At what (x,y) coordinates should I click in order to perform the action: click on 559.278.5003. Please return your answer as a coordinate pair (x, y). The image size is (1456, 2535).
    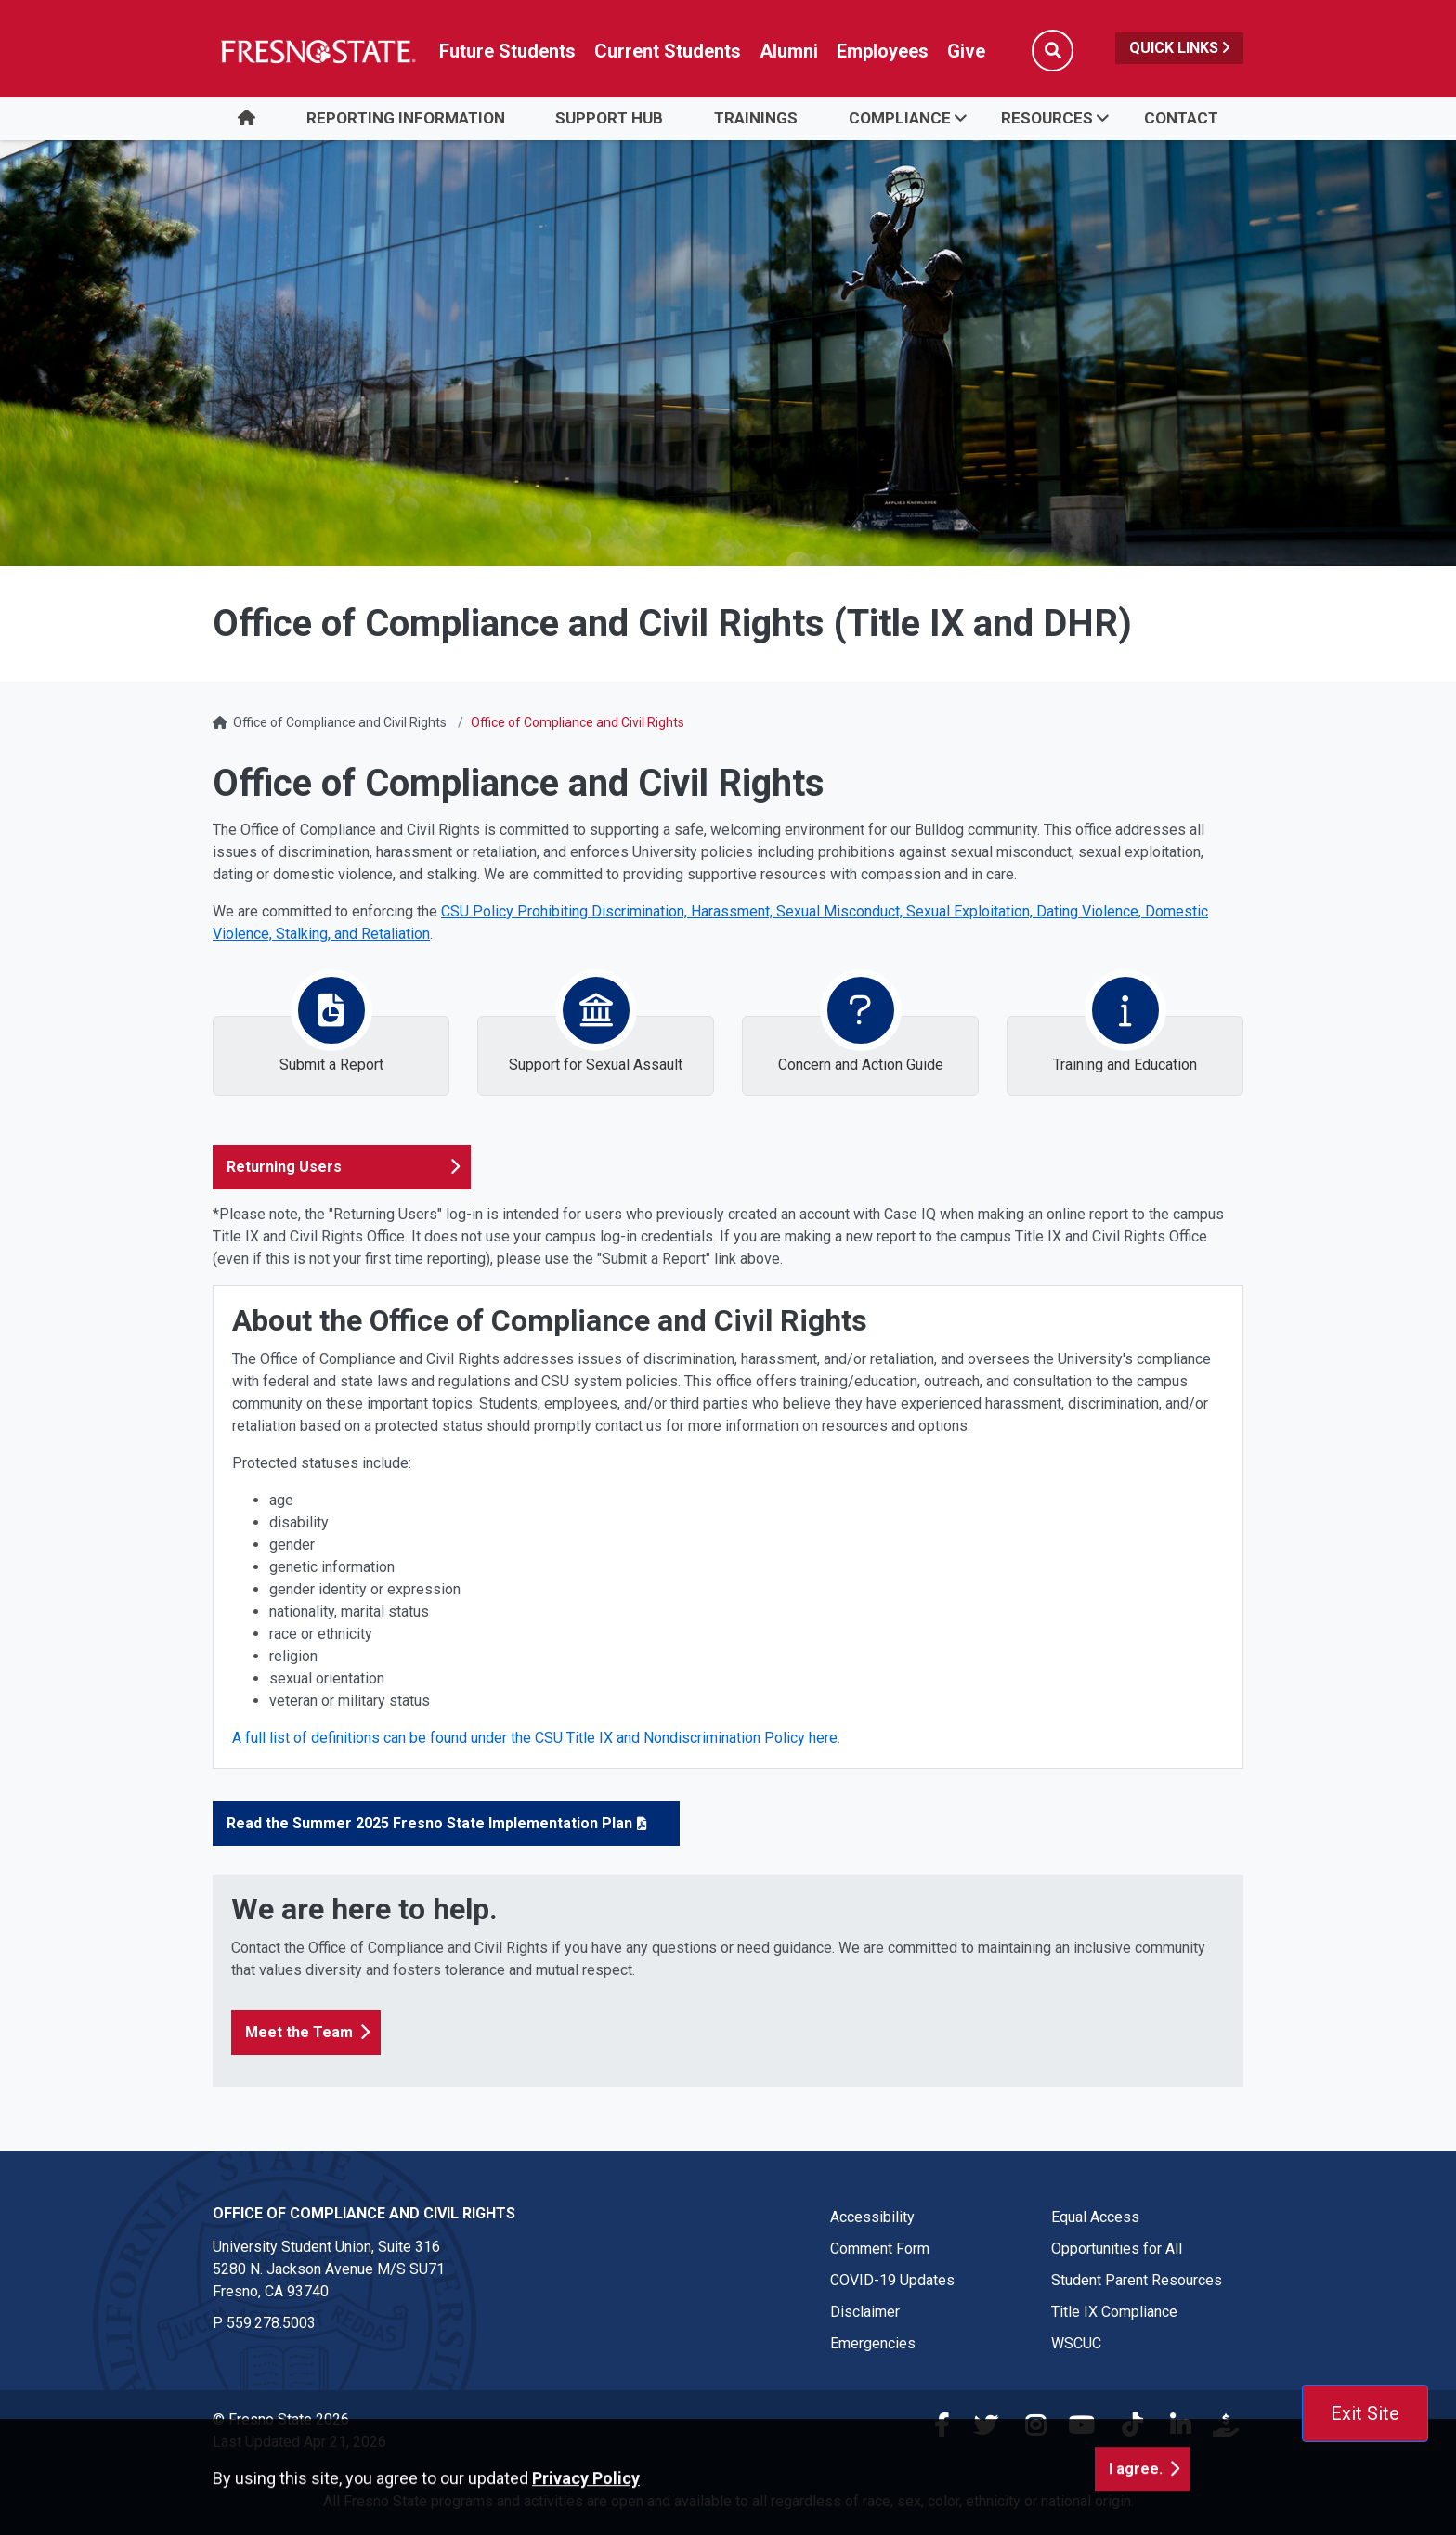
    Looking at the image, I should click on (271, 2323).